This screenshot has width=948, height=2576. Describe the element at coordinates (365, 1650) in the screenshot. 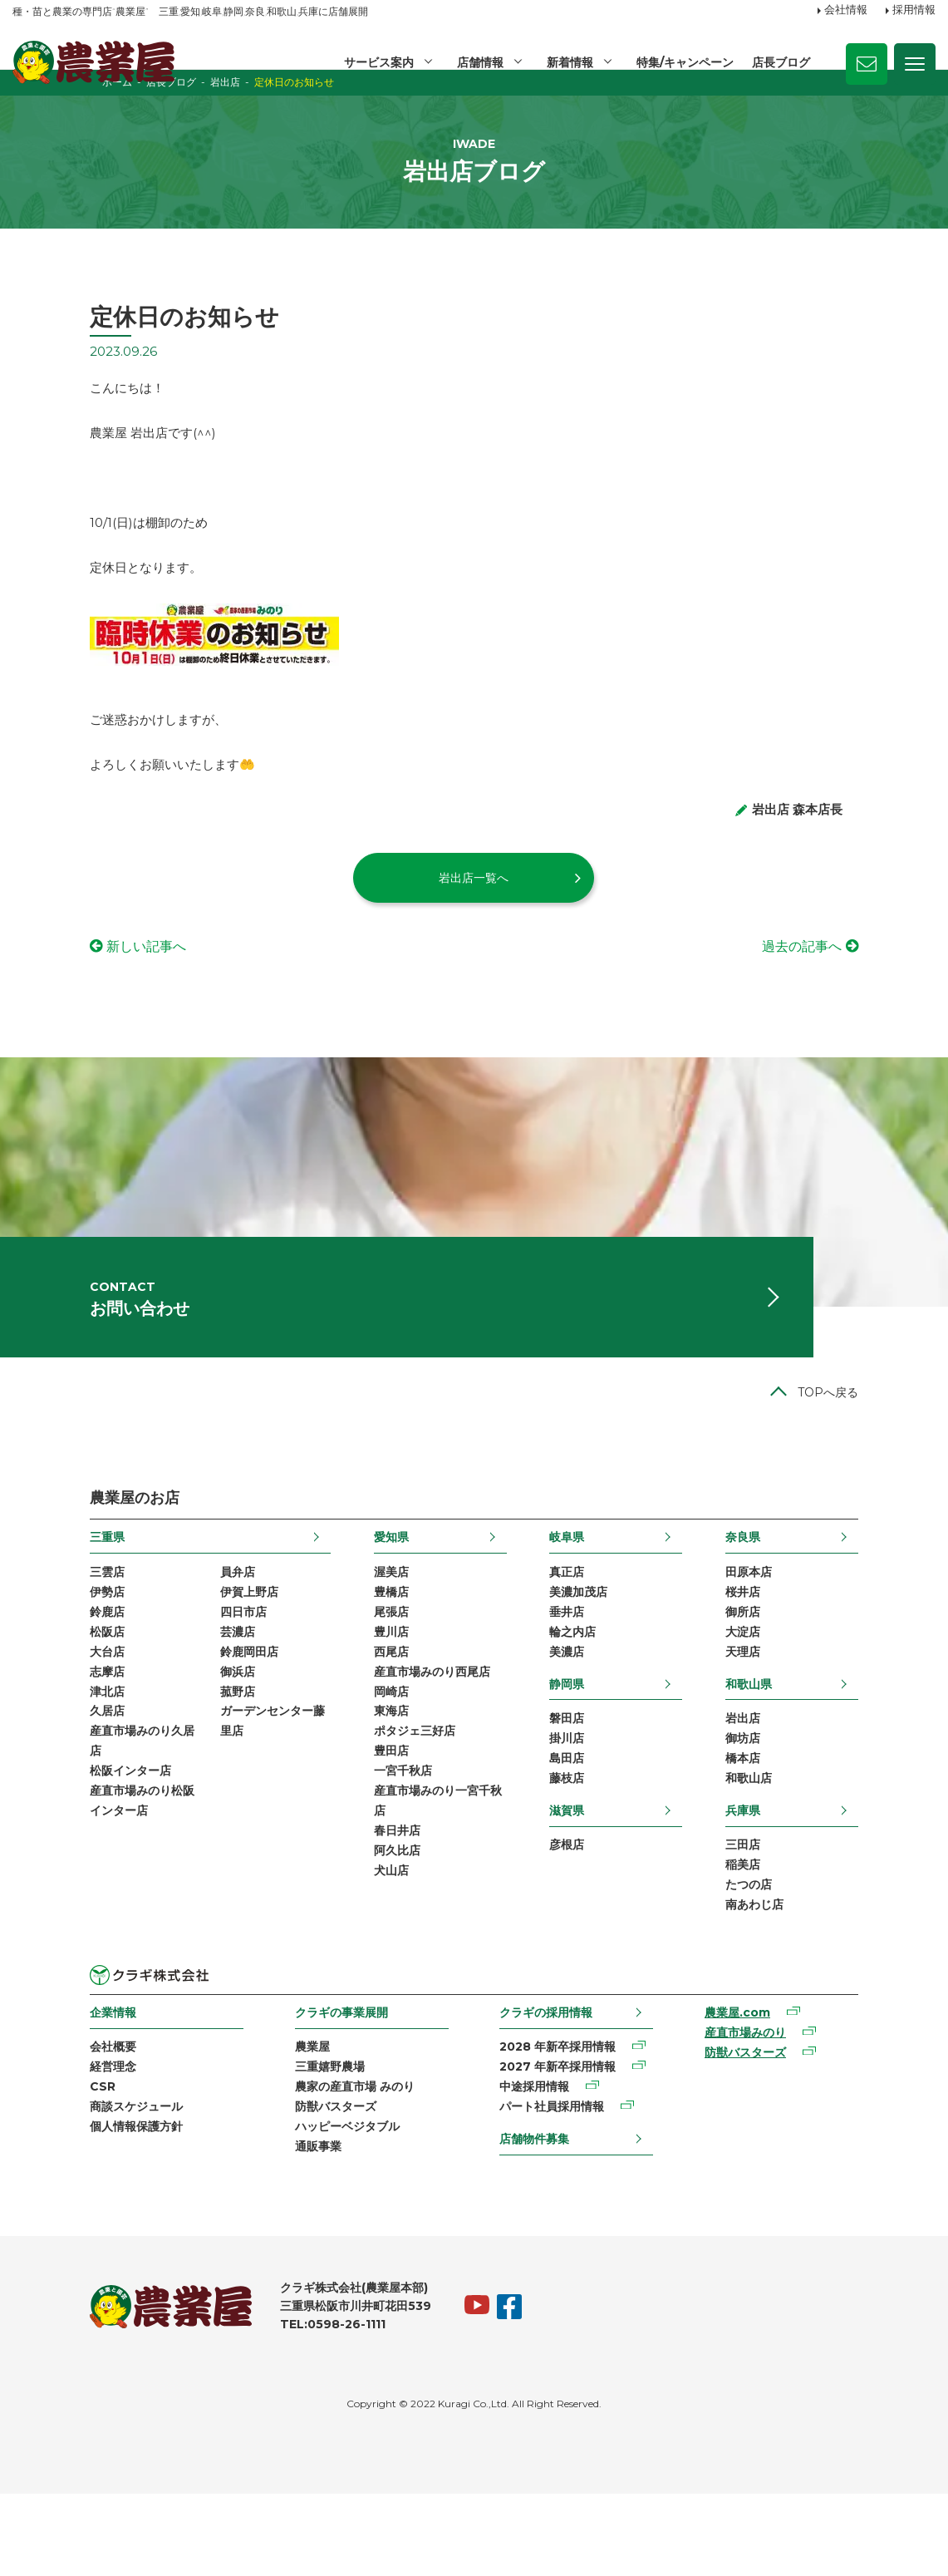

I see `豊橋店` at that location.